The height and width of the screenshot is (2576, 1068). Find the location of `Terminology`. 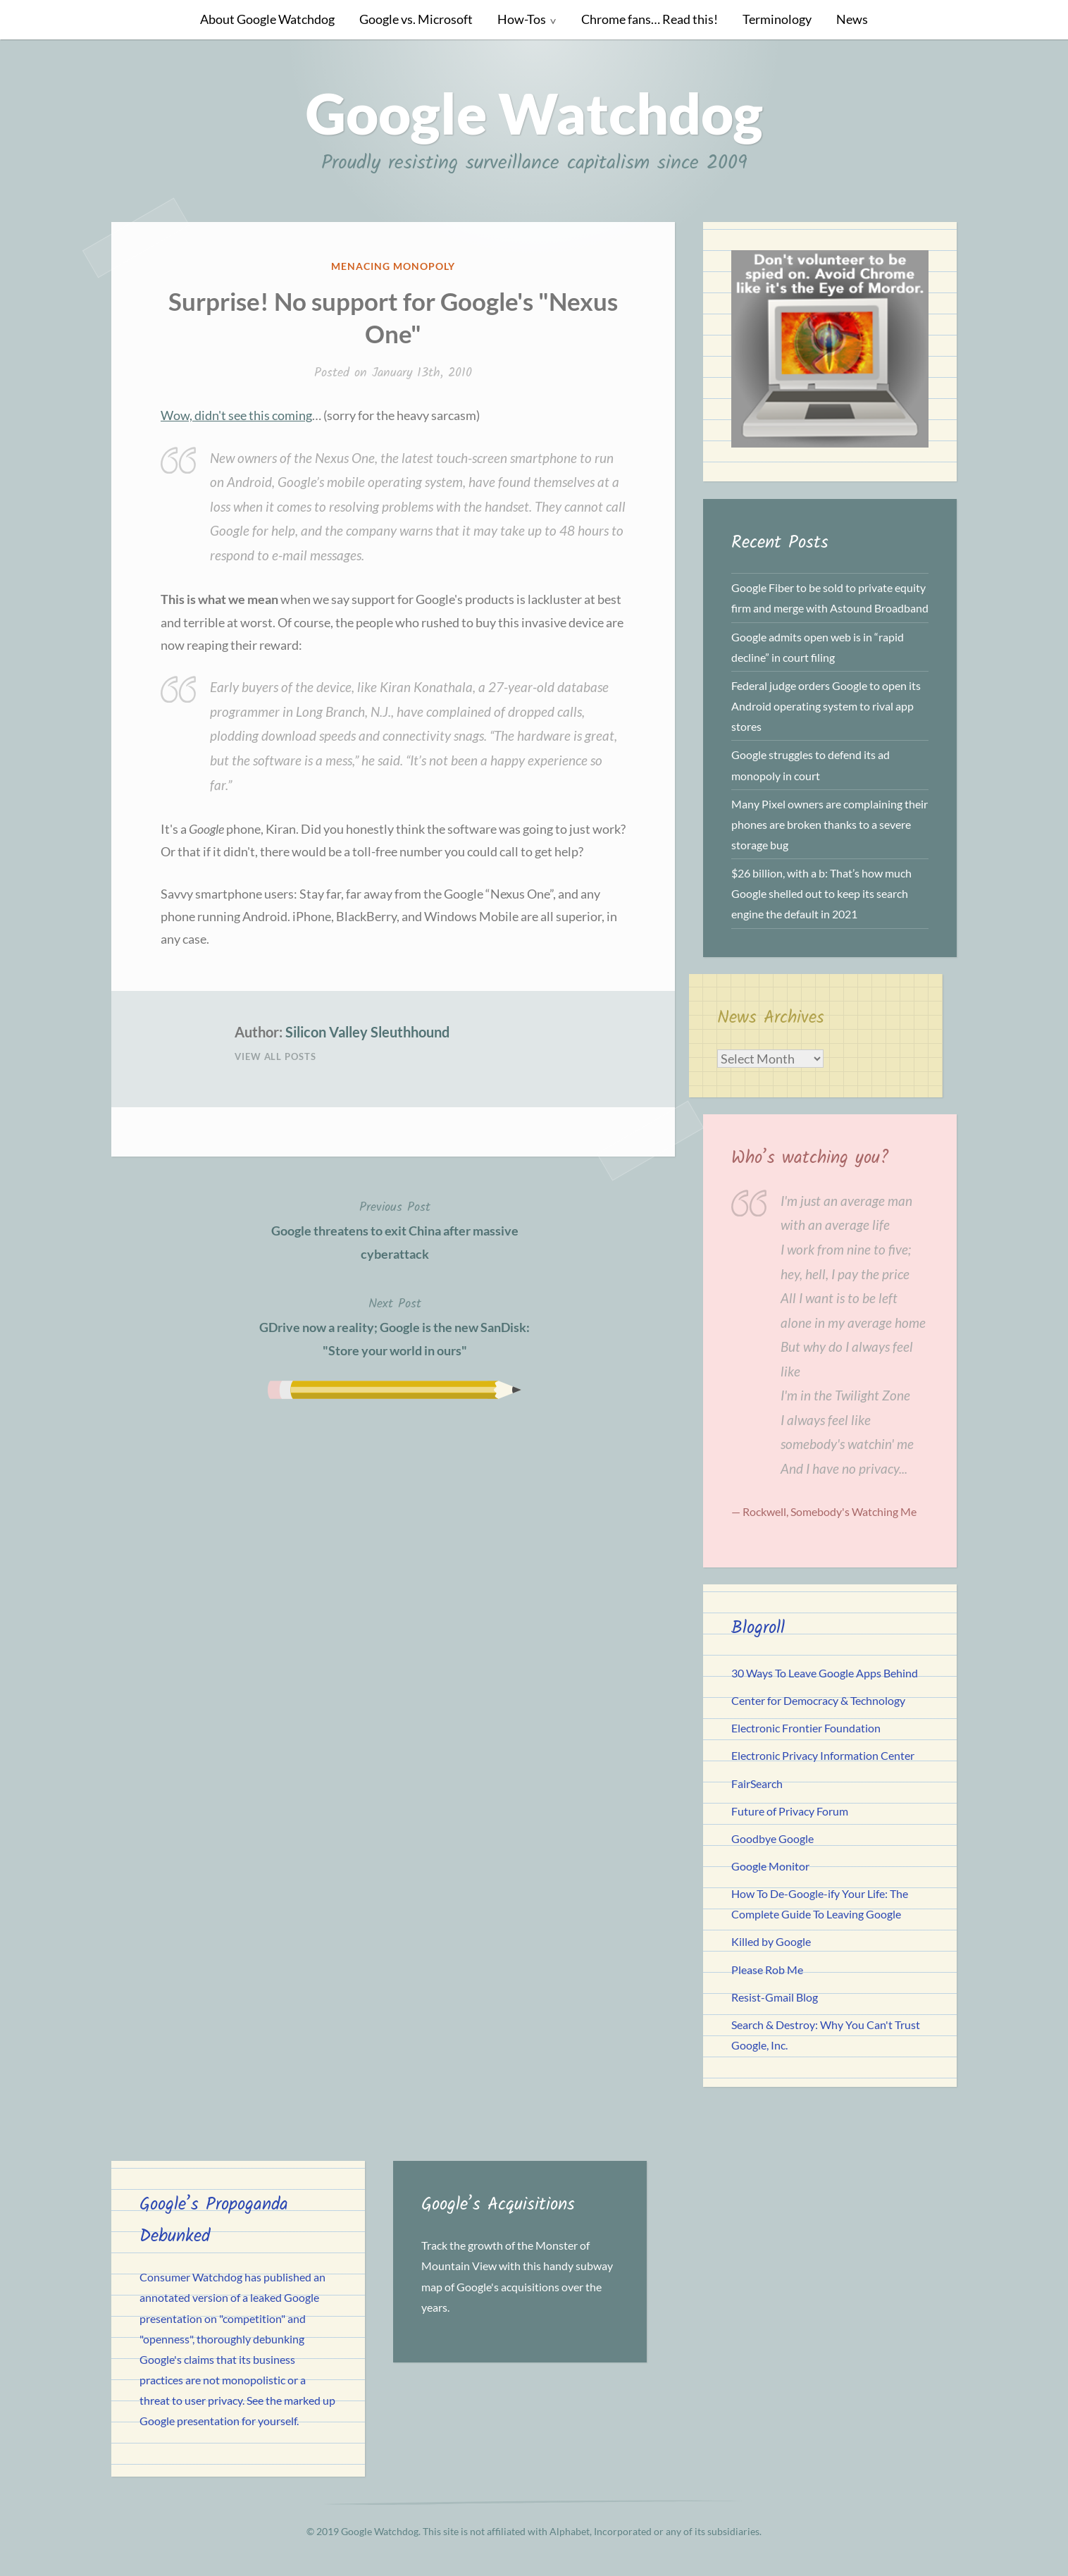

Terminology is located at coordinates (777, 19).